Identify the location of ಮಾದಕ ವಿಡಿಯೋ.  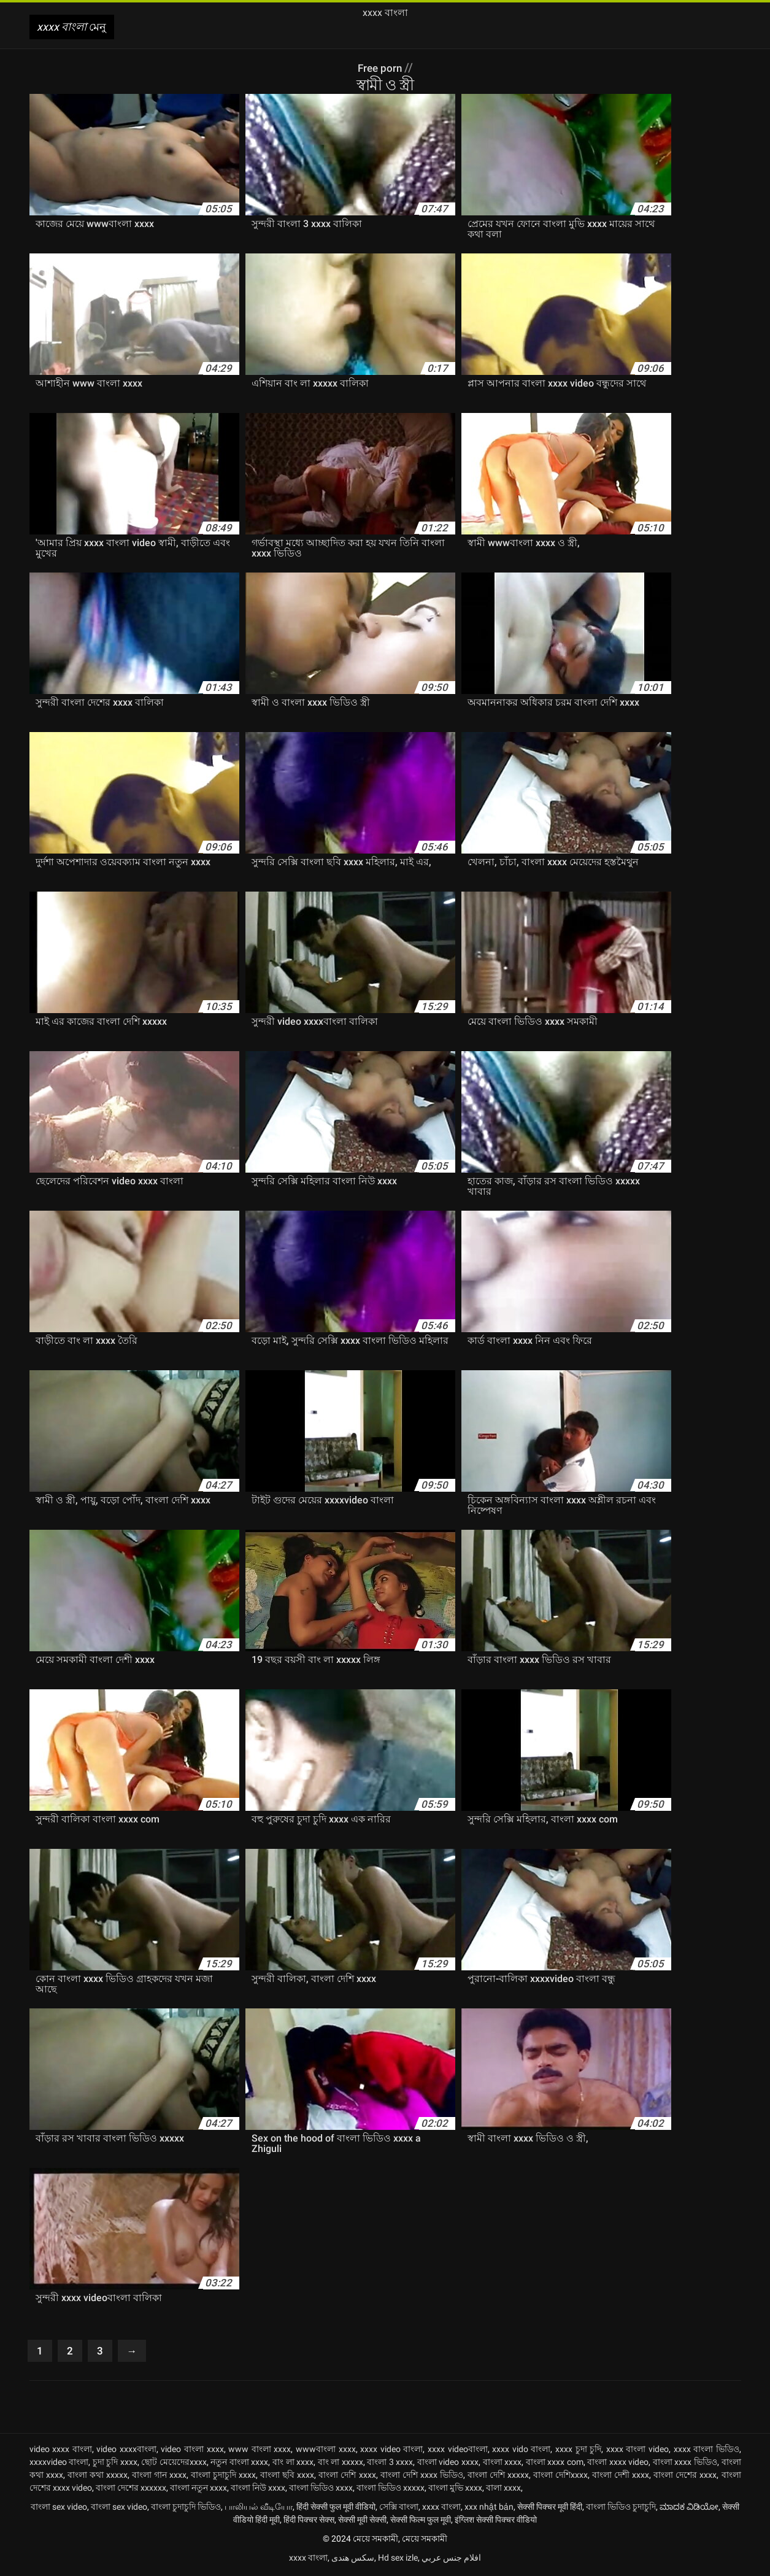
(689, 2509).